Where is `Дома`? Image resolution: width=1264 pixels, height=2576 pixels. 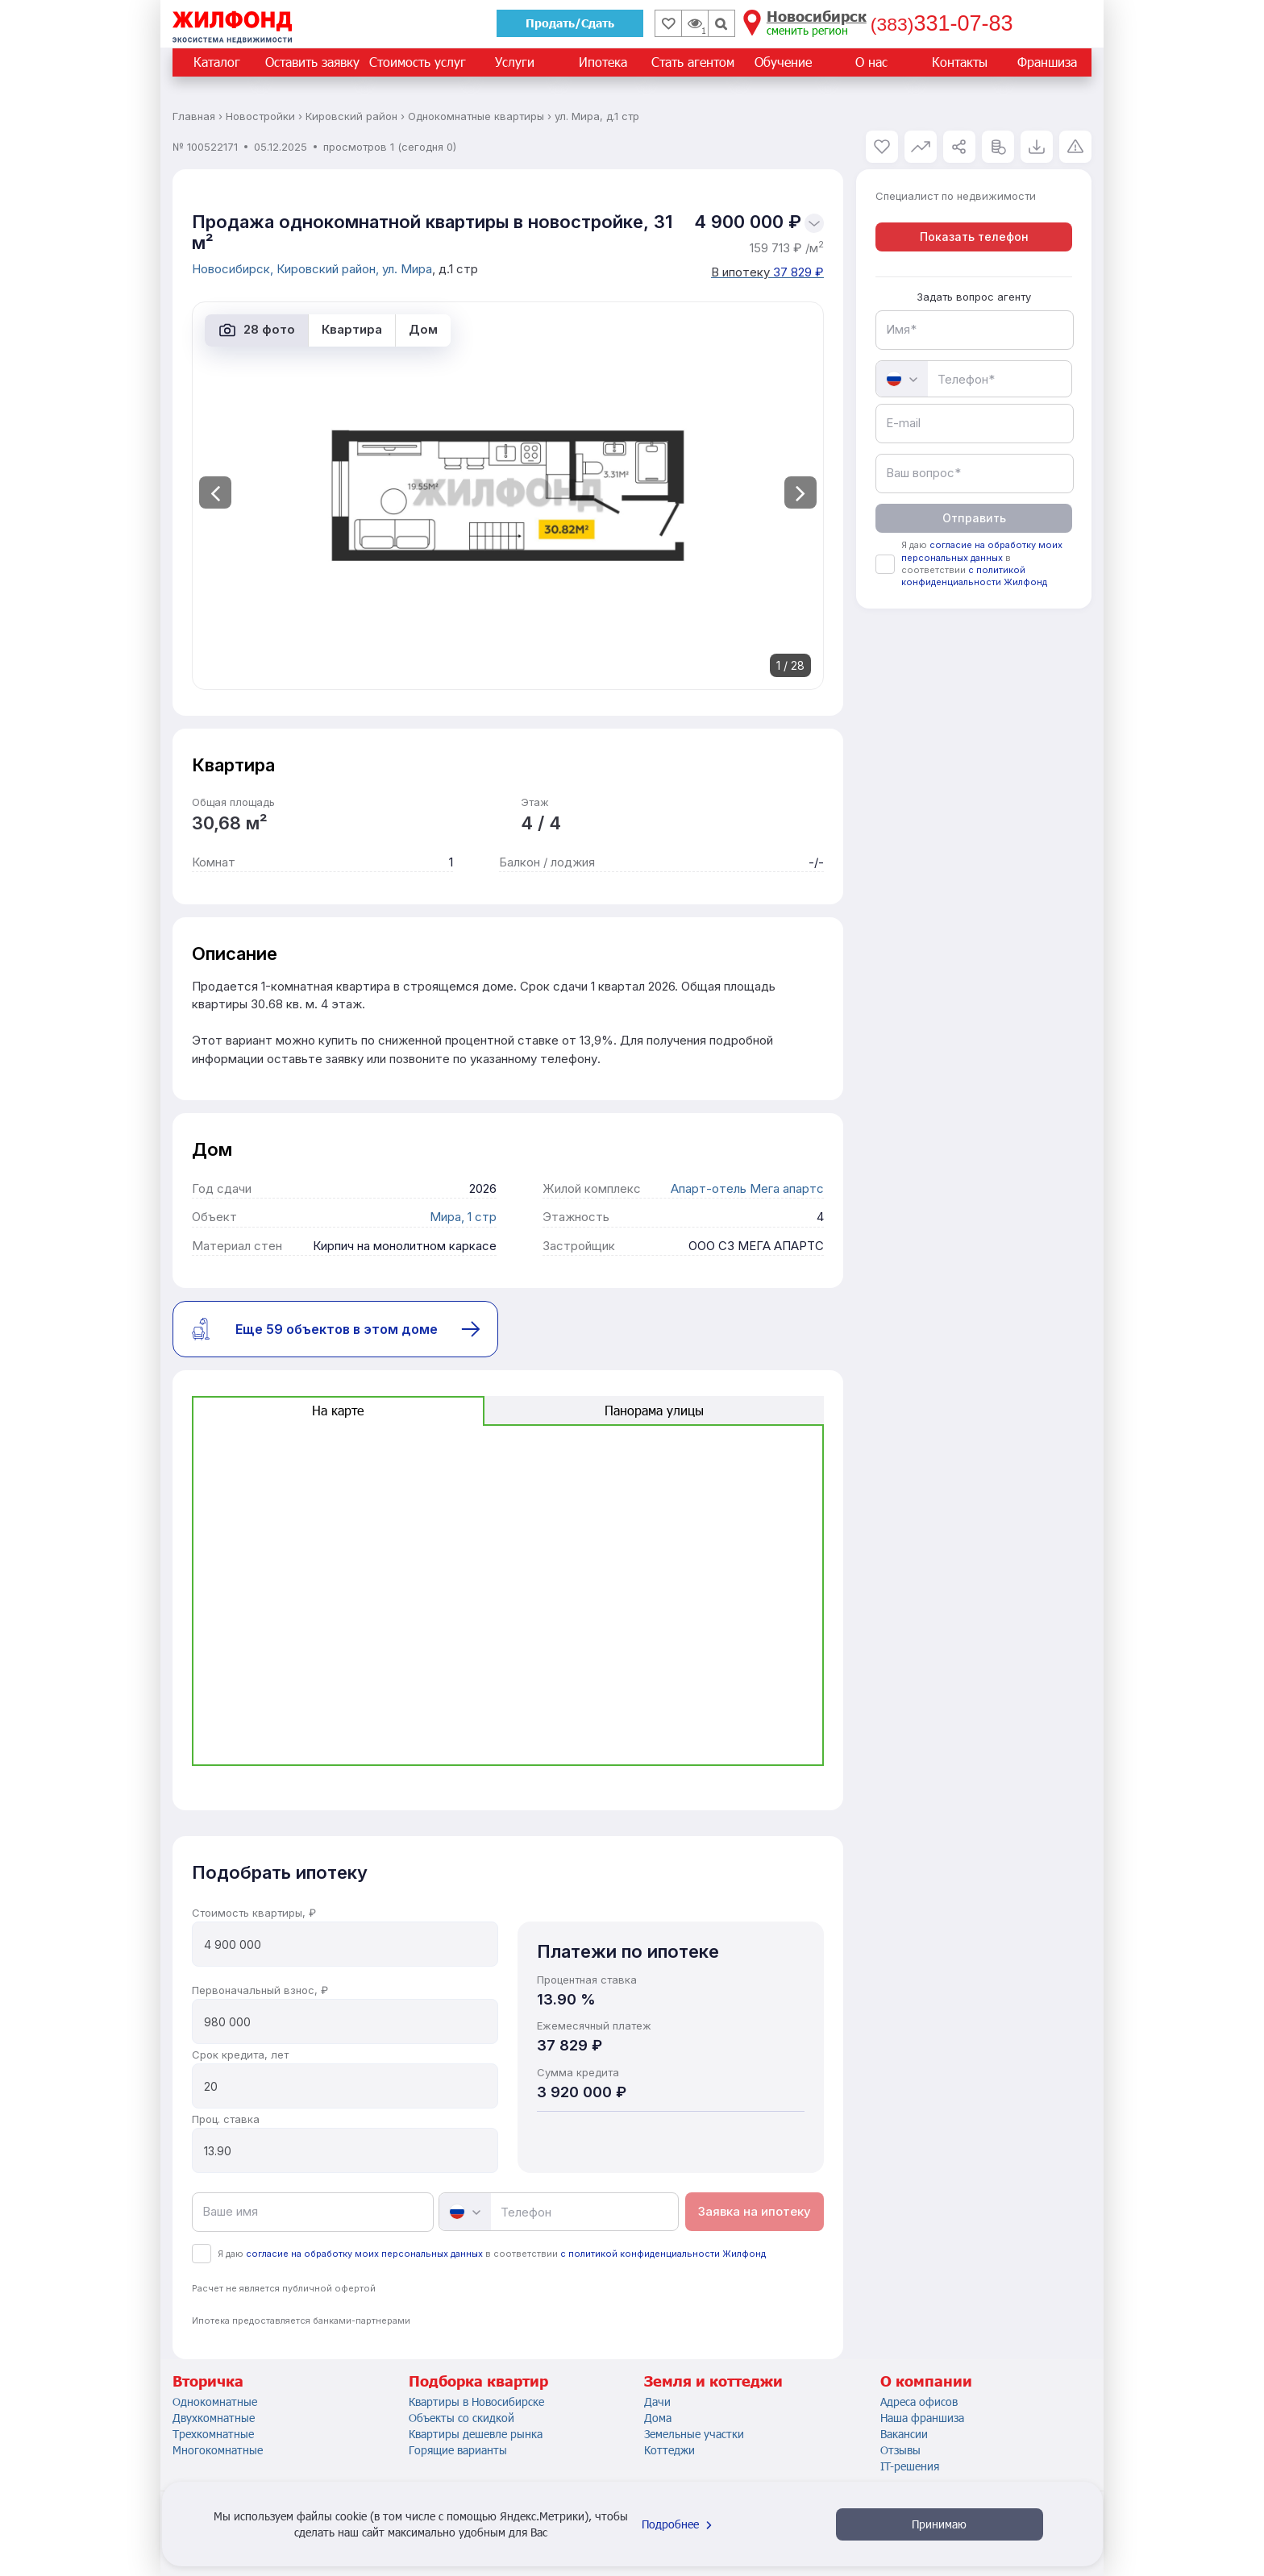 Дома is located at coordinates (658, 2417).